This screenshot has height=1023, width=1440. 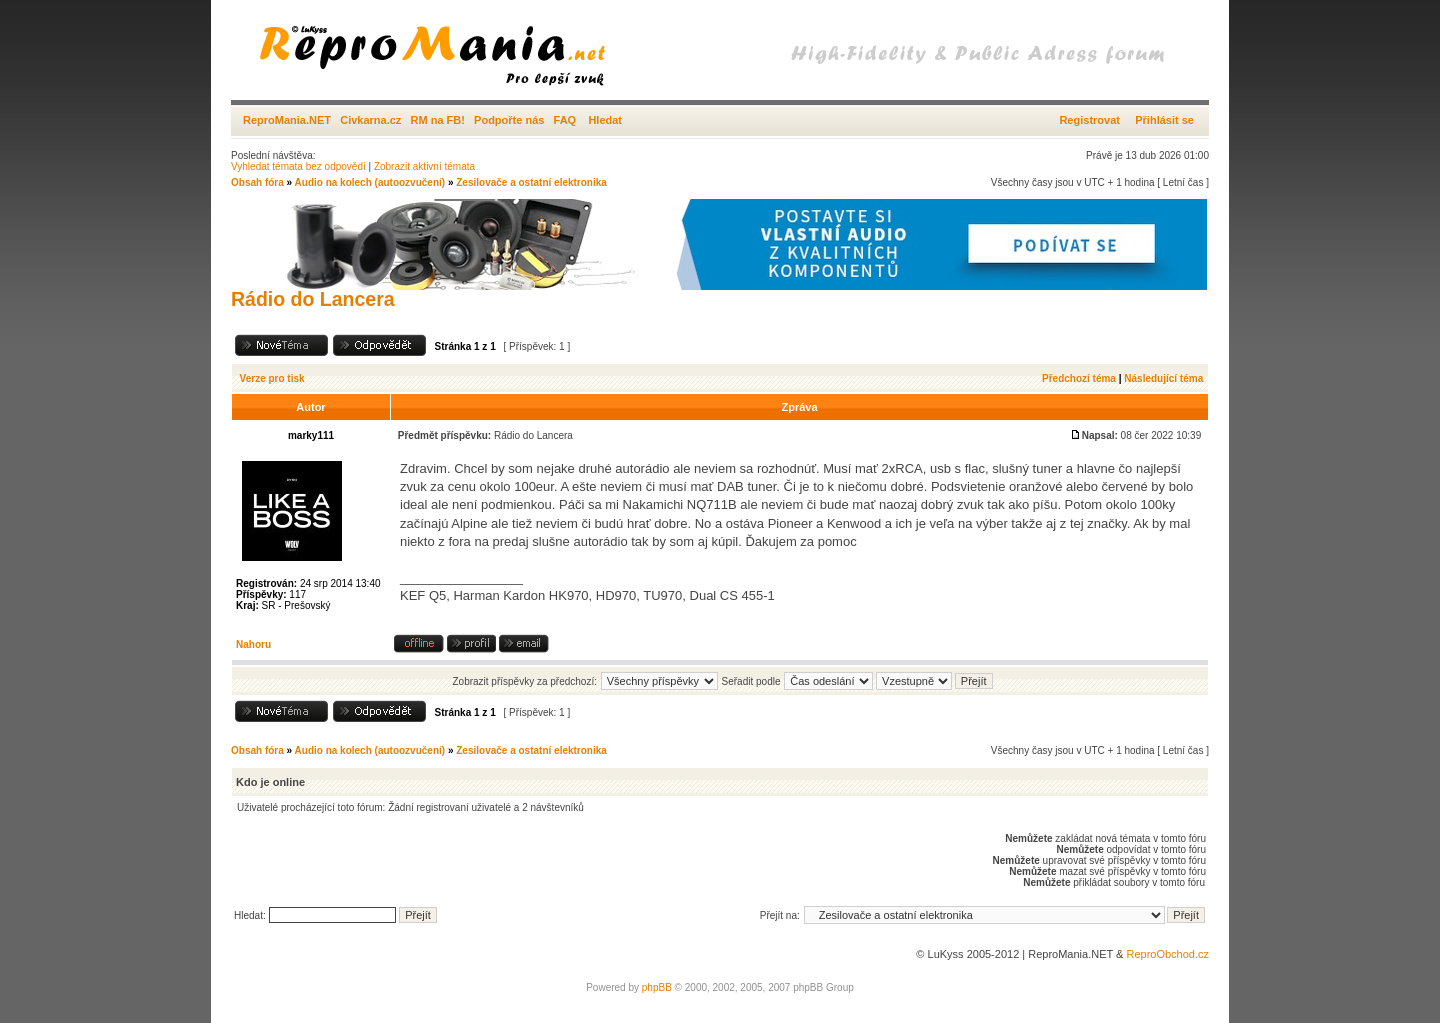 I want to click on Zesilovače a ostatní elektronika, so click(x=531, y=182).